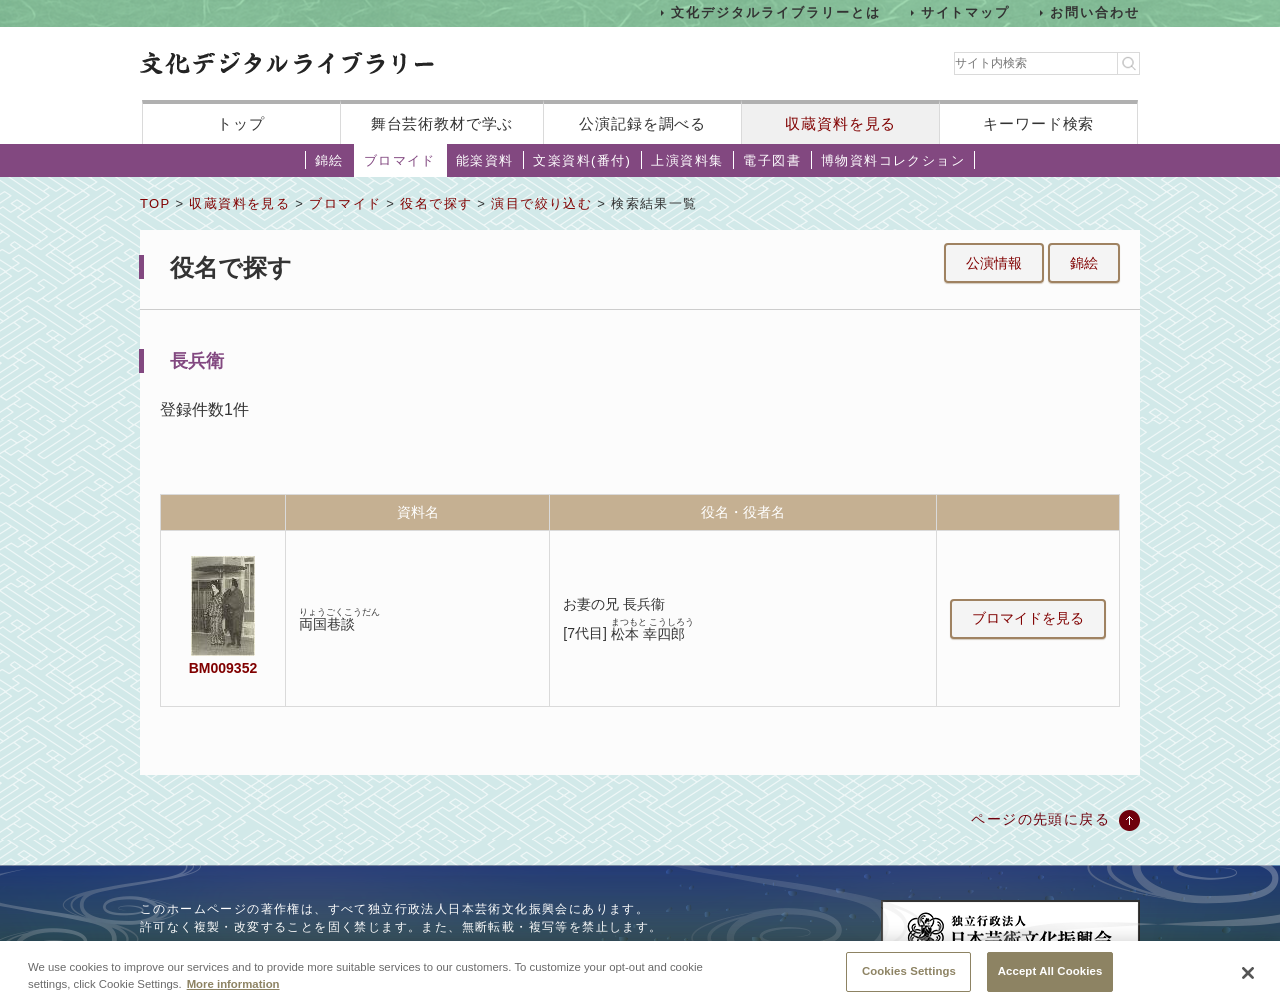 The image size is (1280, 1006). What do you see at coordinates (442, 123) in the screenshot?
I see `舞台芸術教材で学ぶ` at bounding box center [442, 123].